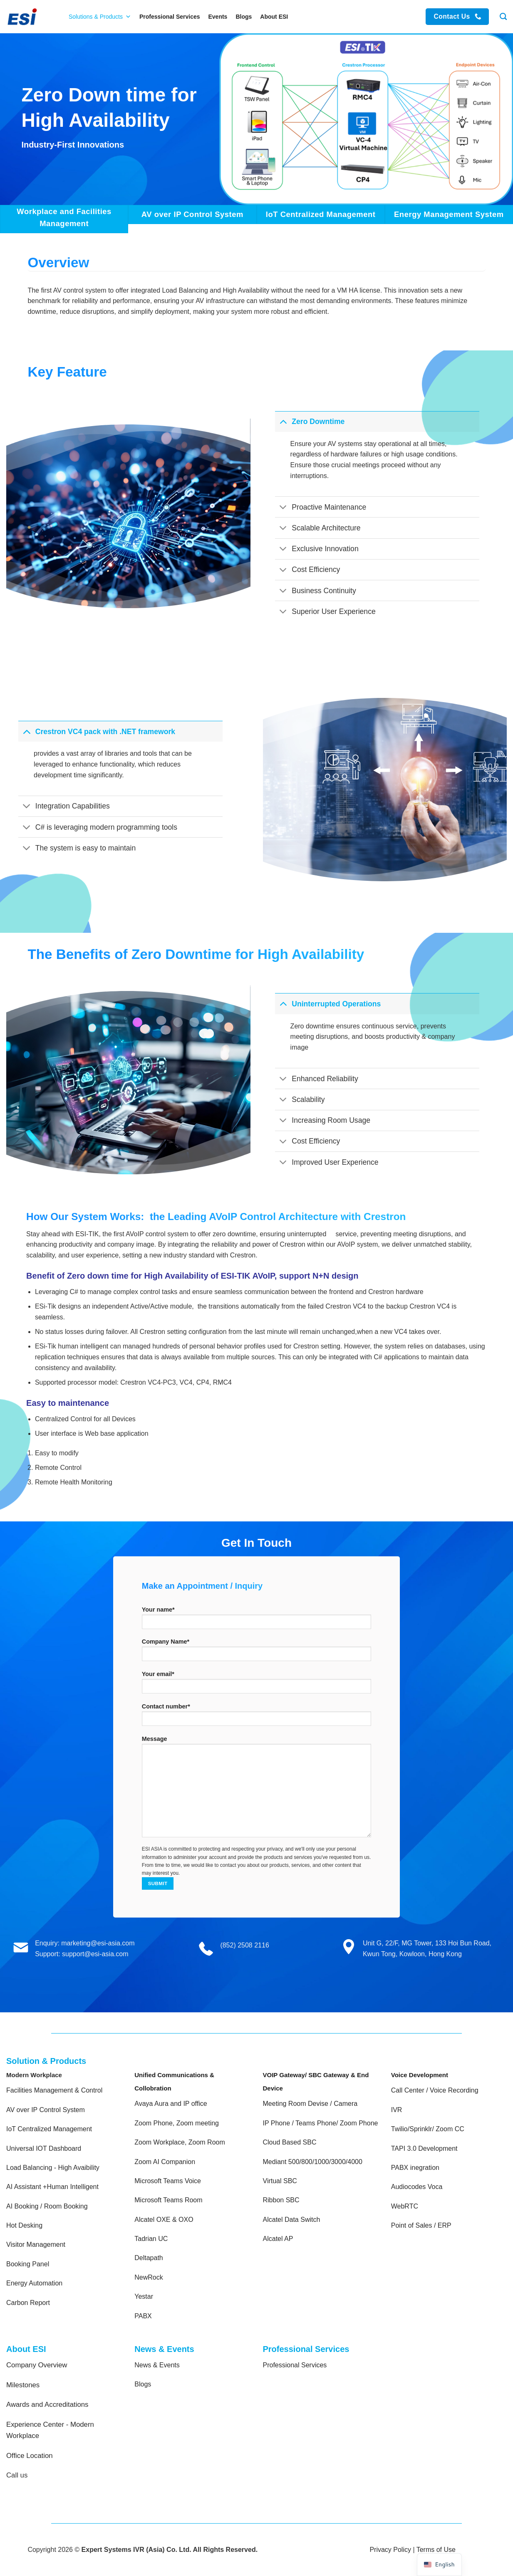  What do you see at coordinates (143, 2316) in the screenshot?
I see `PABX` at bounding box center [143, 2316].